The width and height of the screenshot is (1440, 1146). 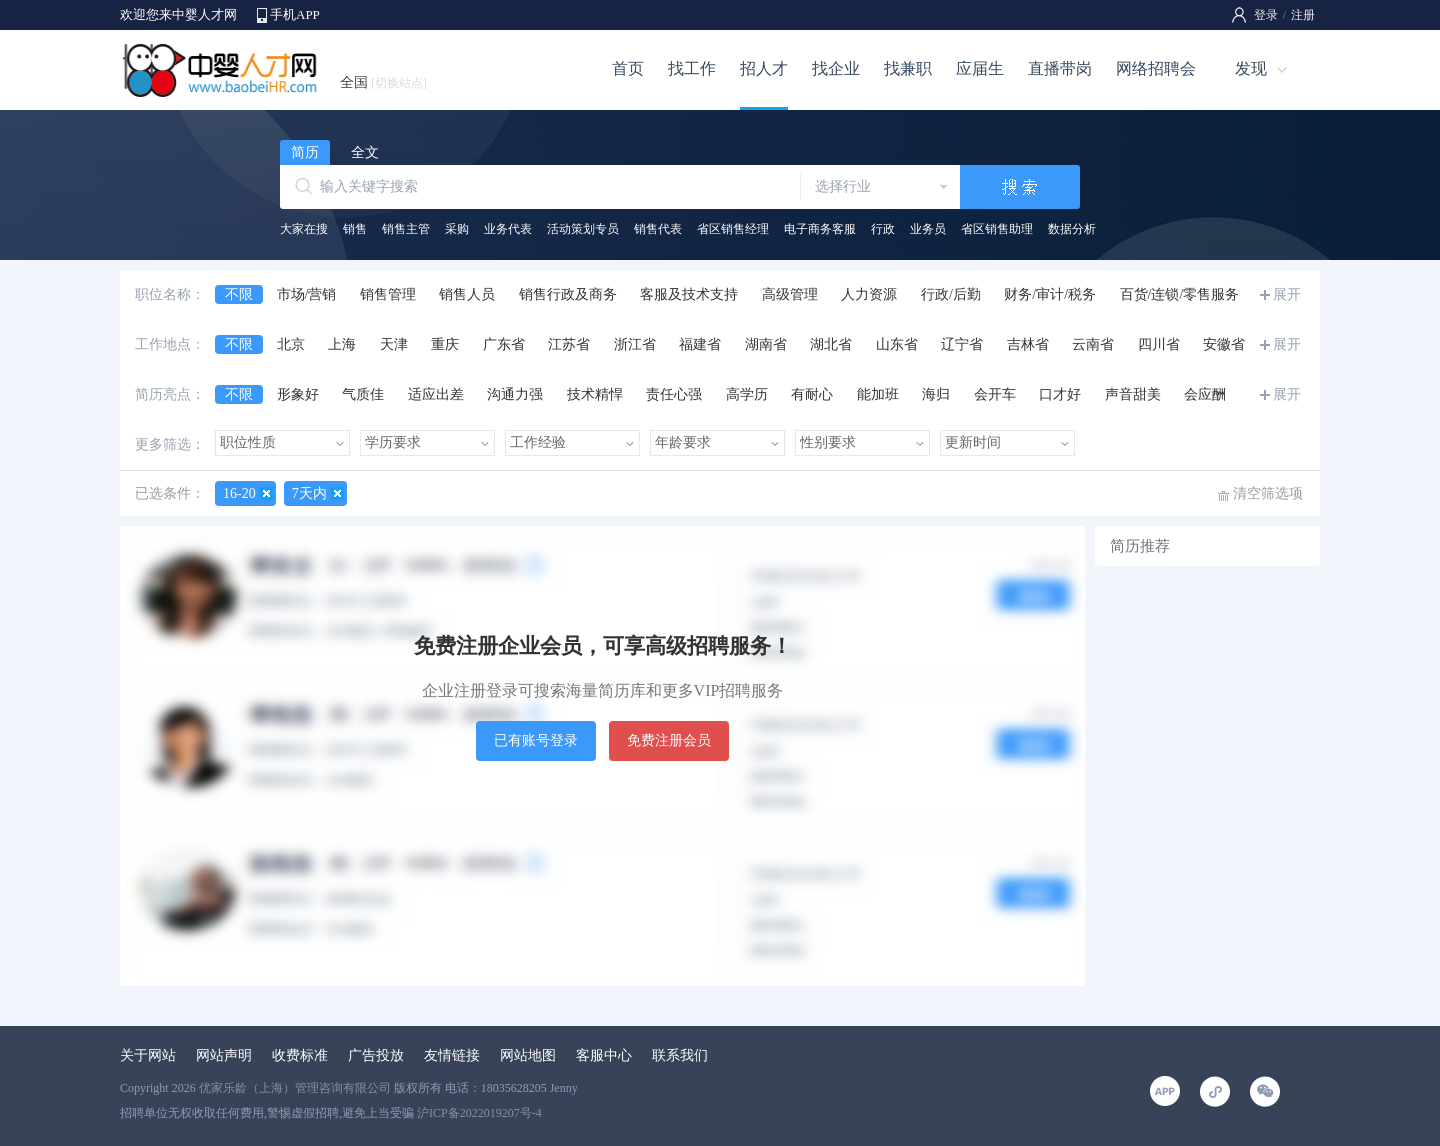 I want to click on 全国, so click(x=383, y=82).